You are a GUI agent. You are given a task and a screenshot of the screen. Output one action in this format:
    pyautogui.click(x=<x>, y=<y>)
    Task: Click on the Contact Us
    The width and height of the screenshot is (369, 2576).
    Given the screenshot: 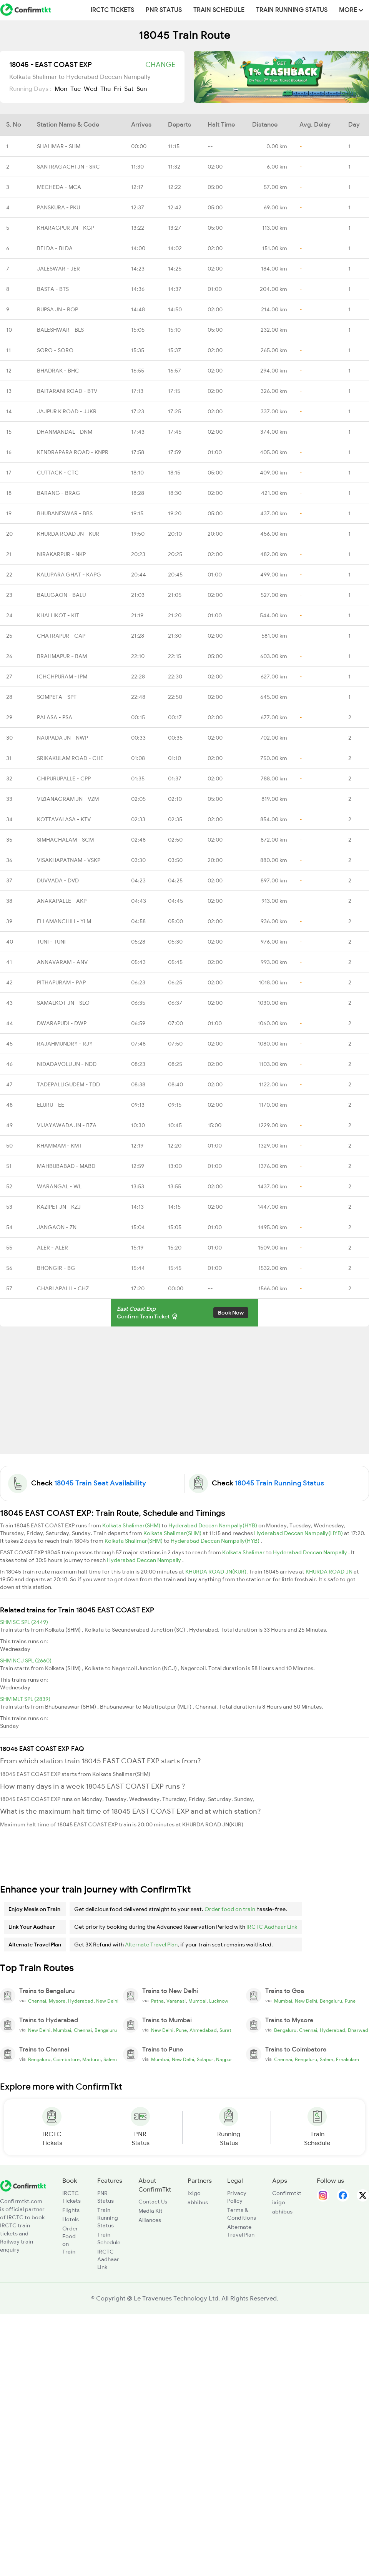 What is the action you would take?
    pyautogui.click(x=152, y=2201)
    